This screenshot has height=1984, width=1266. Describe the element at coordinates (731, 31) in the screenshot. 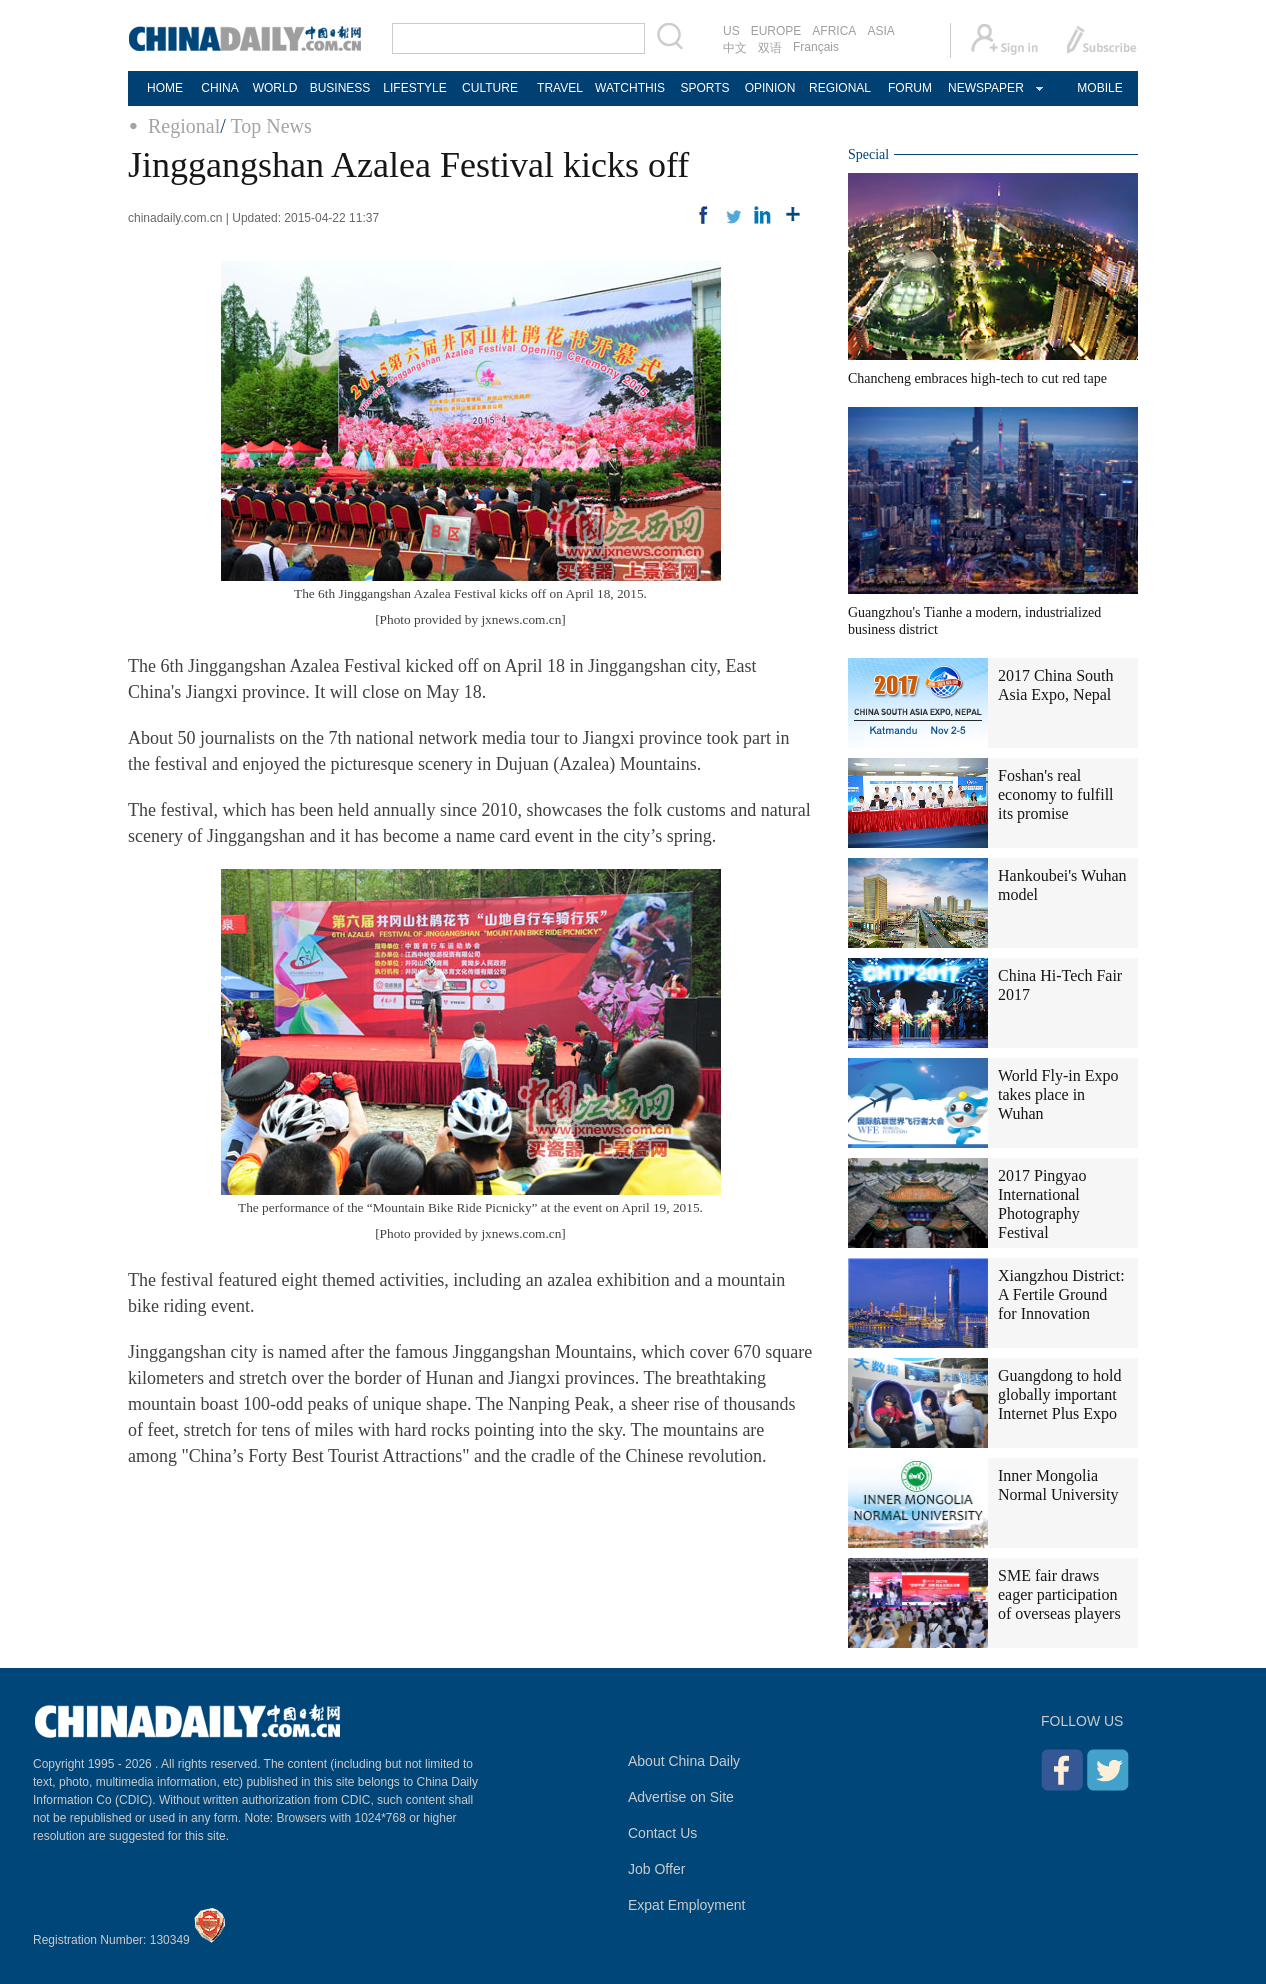

I see `US` at that location.